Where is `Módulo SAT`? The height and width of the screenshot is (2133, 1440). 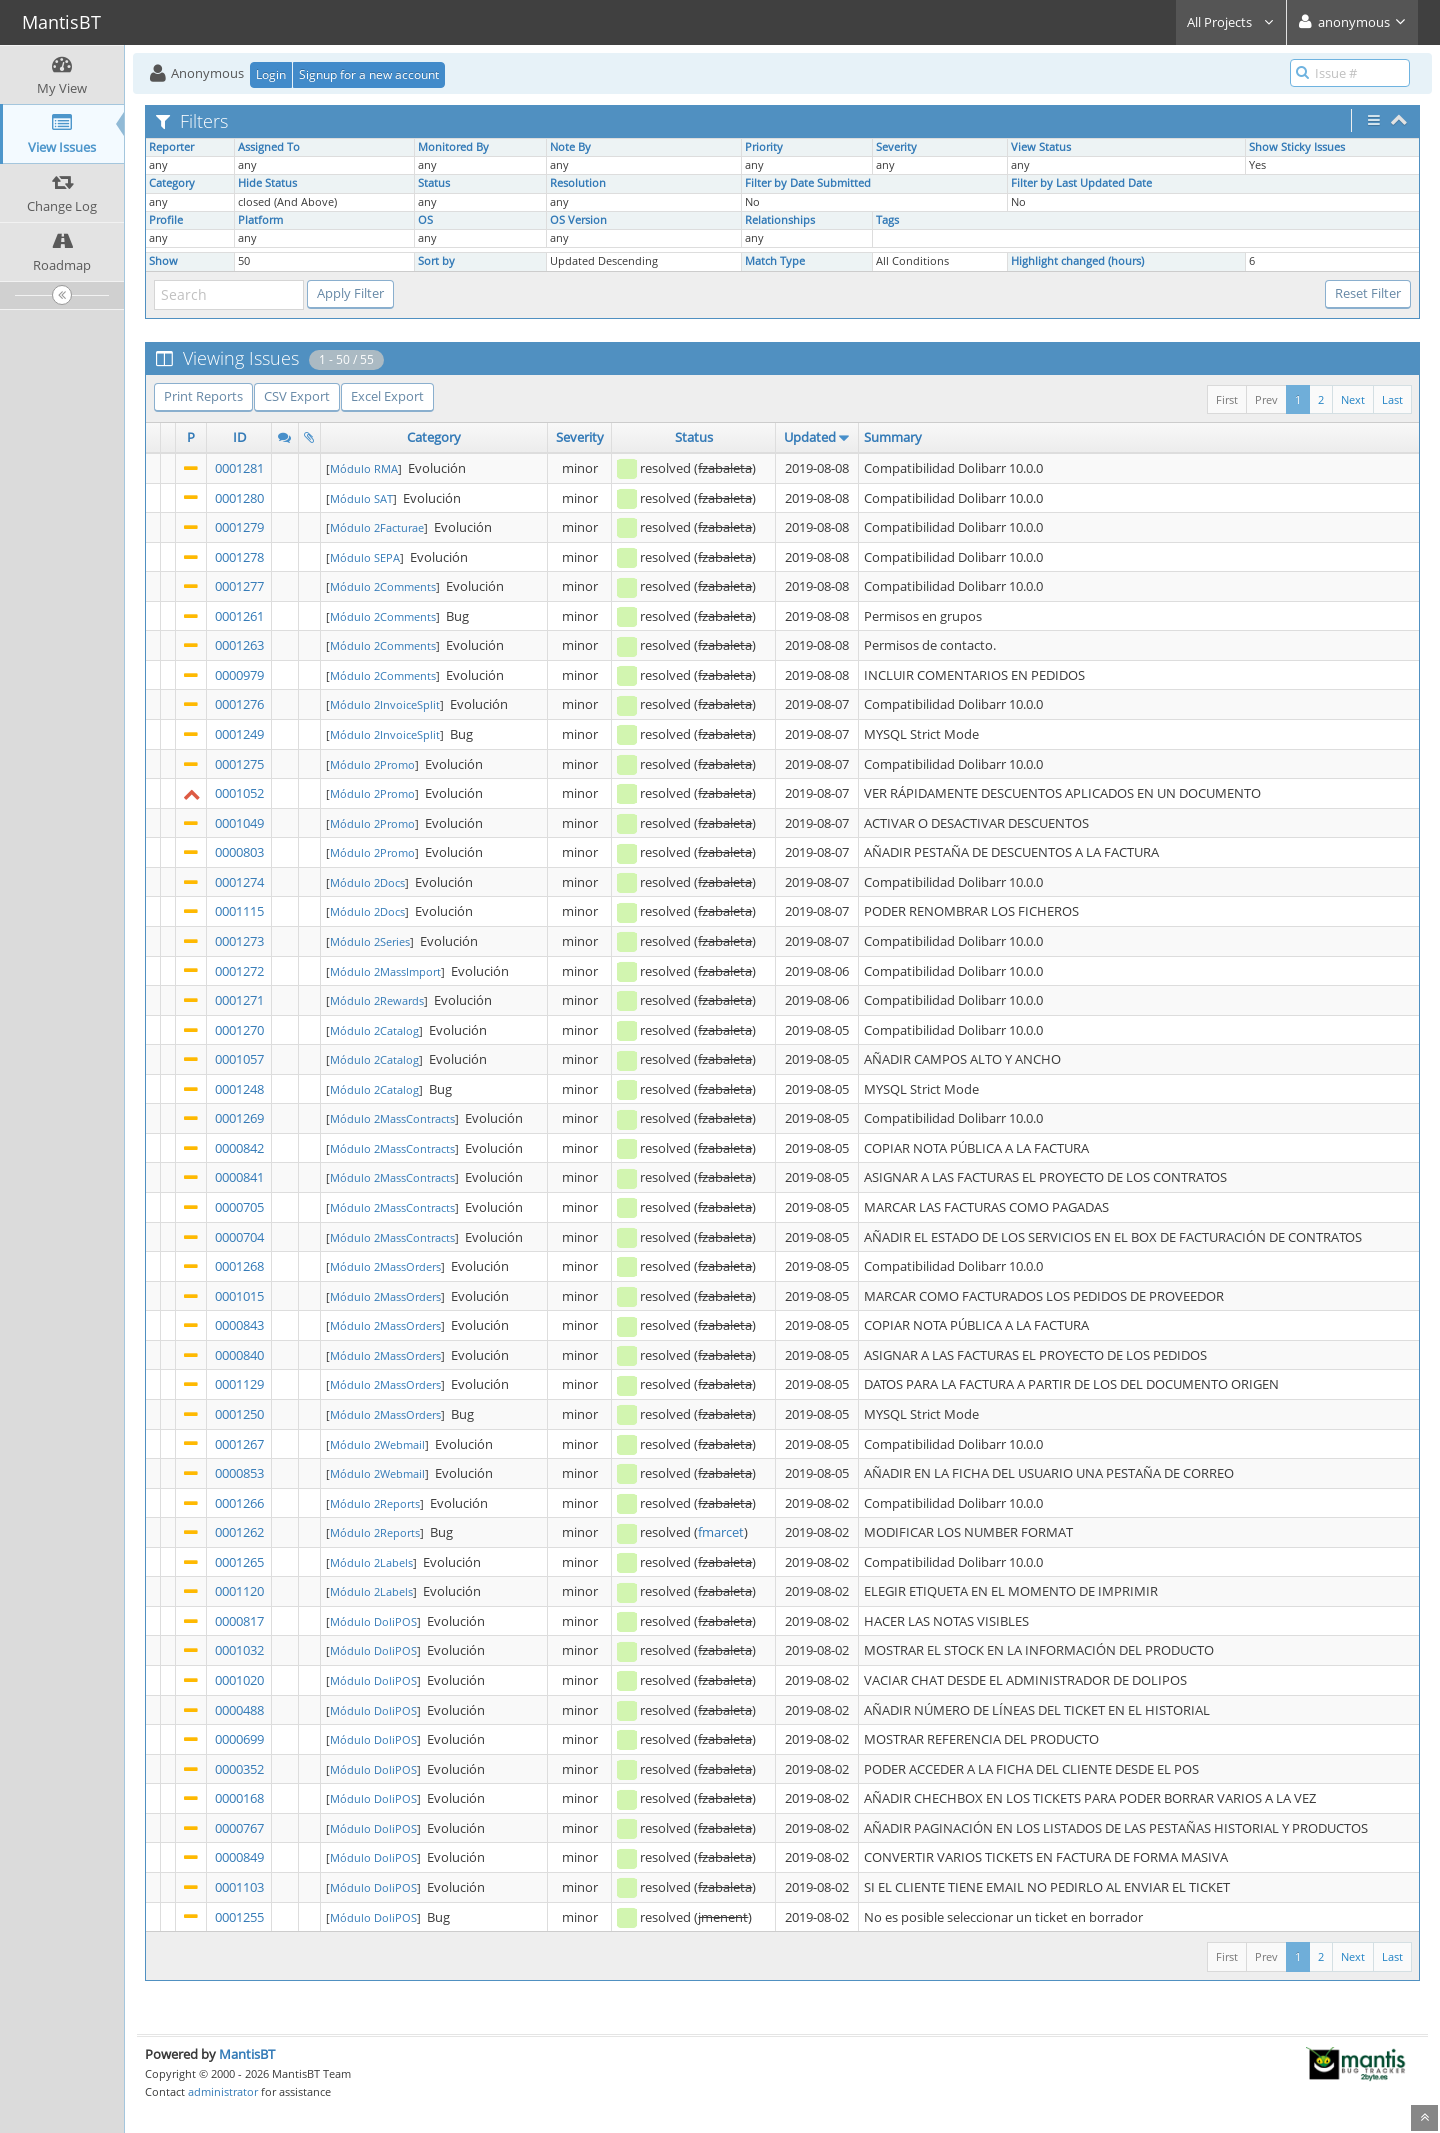
Módulo SAT is located at coordinates (361, 498).